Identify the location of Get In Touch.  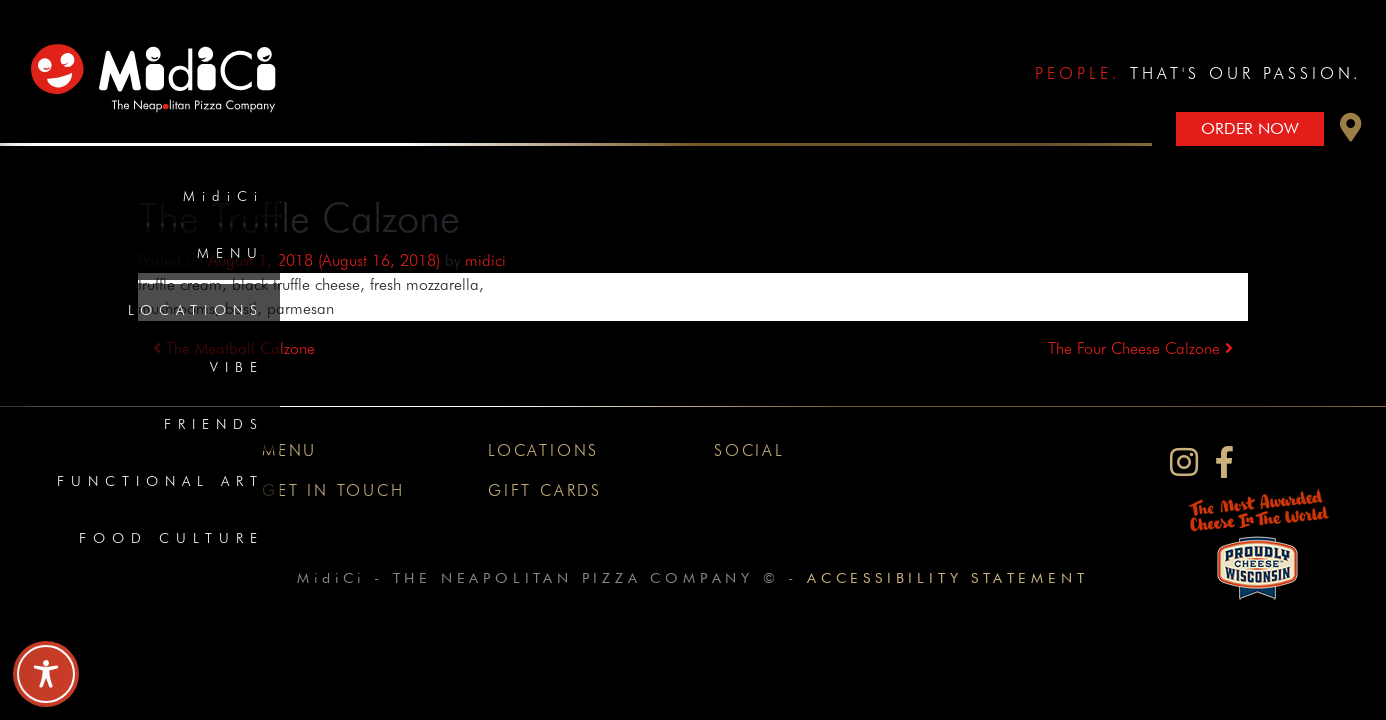
(333, 490).